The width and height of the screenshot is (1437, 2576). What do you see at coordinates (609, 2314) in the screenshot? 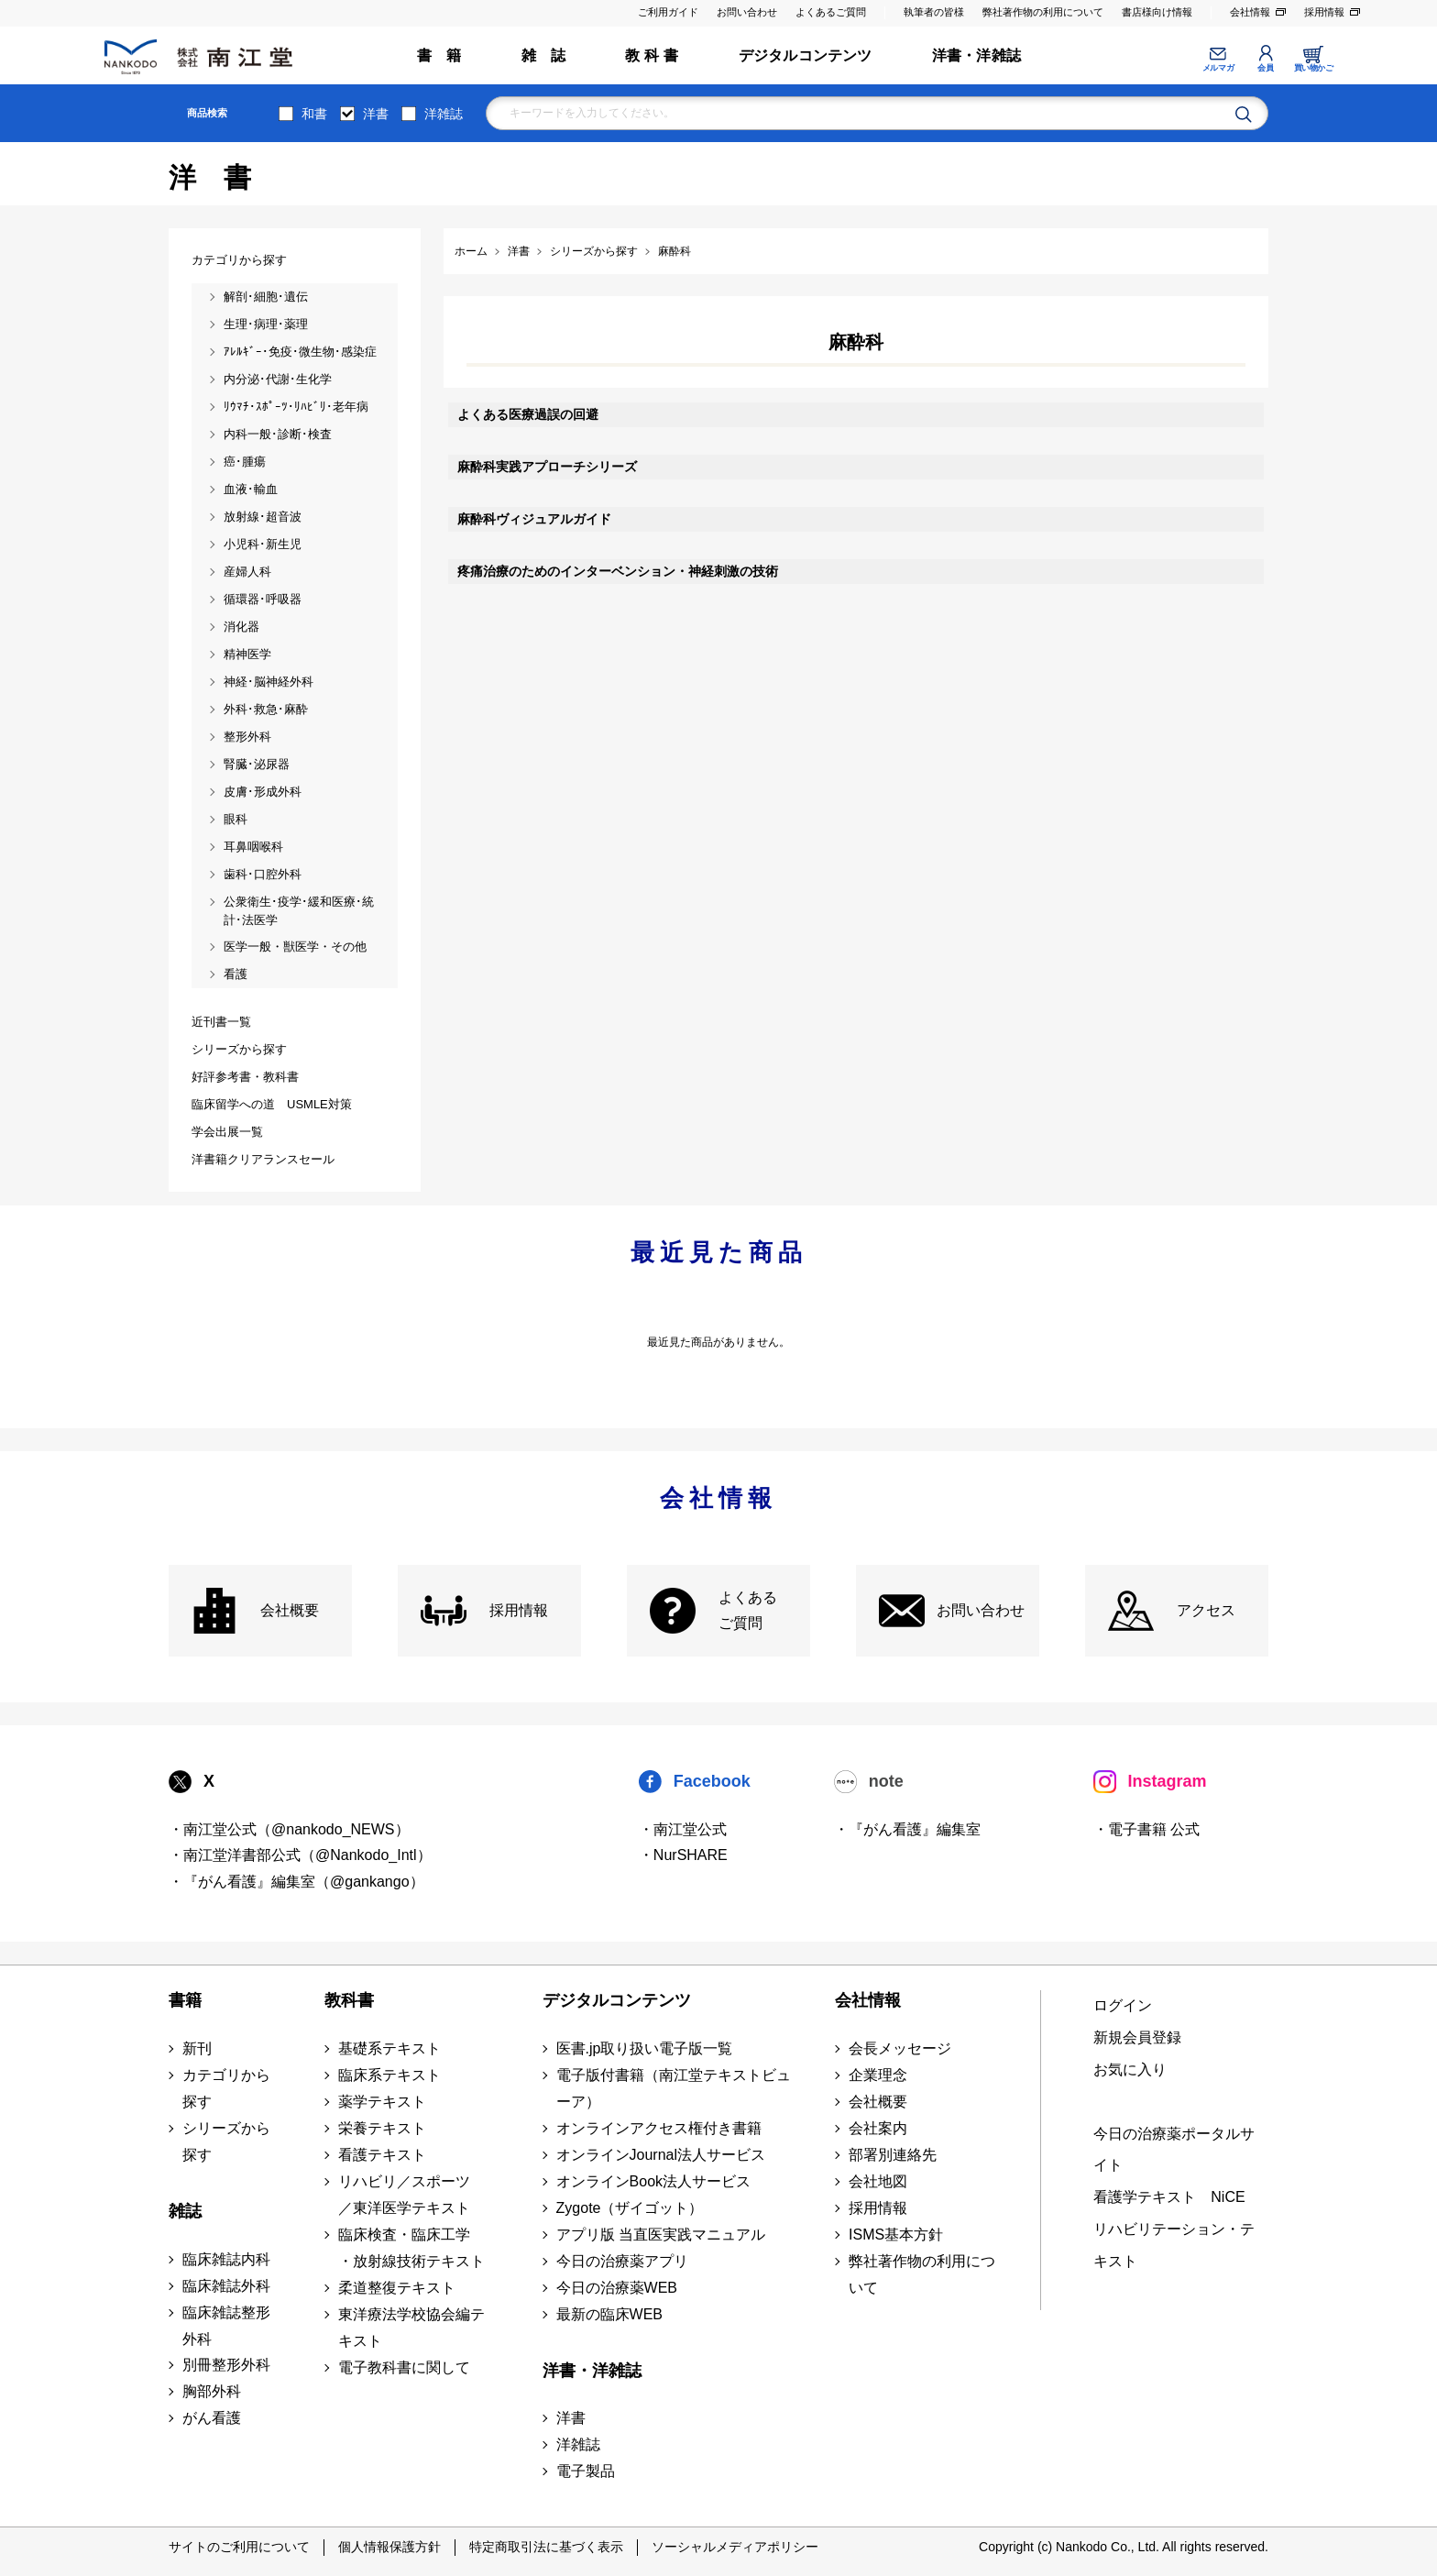
I see `最新の臨床WEB` at bounding box center [609, 2314].